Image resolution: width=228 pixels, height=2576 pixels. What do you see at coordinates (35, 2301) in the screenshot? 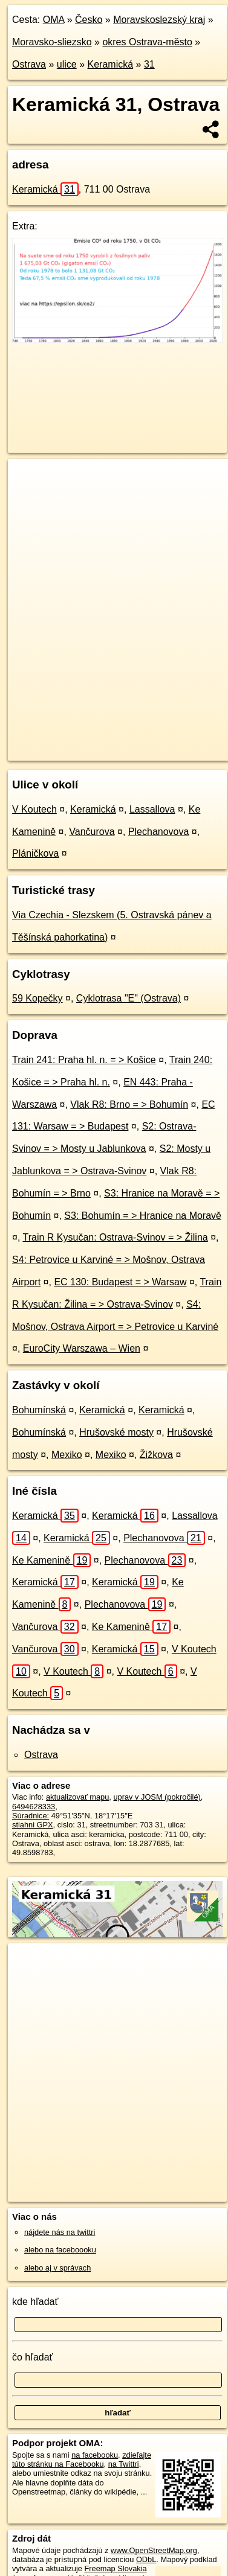
I see `kde hľadať` at bounding box center [35, 2301].